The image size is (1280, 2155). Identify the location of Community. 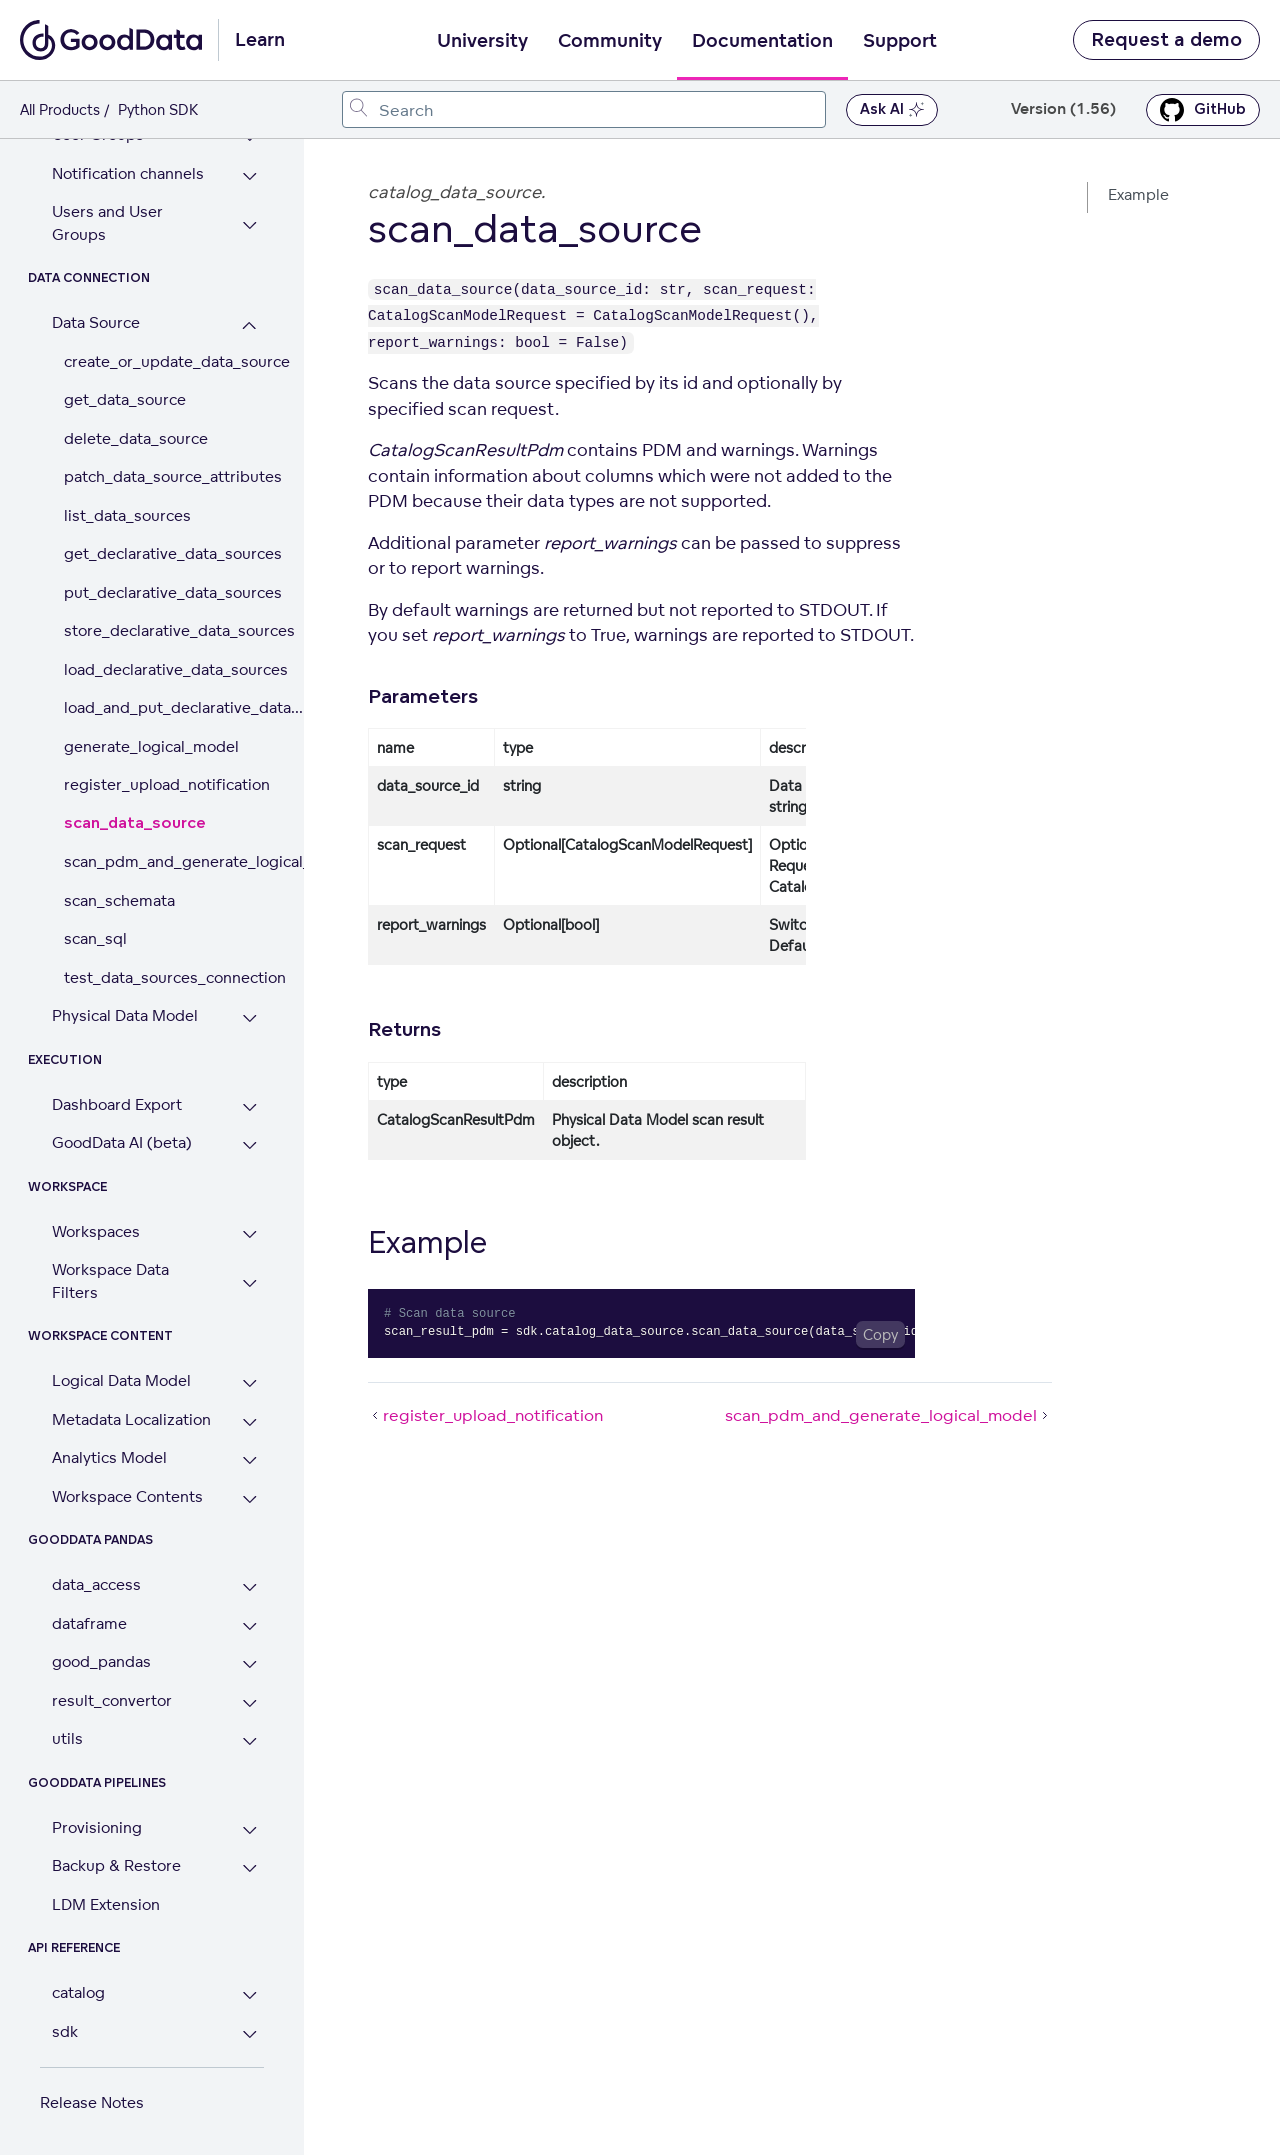
(610, 41).